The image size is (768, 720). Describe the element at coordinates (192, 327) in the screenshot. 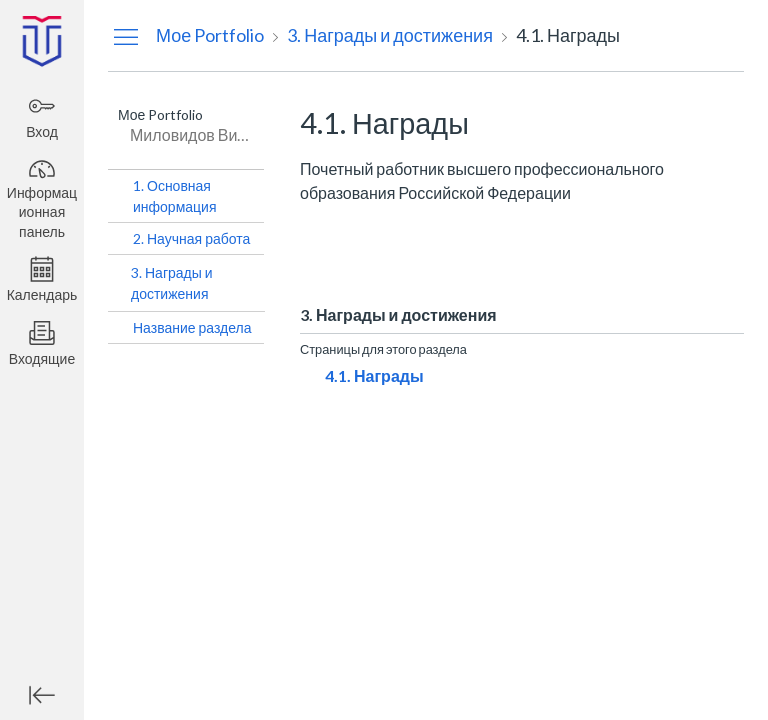

I see `Название раздела` at that location.